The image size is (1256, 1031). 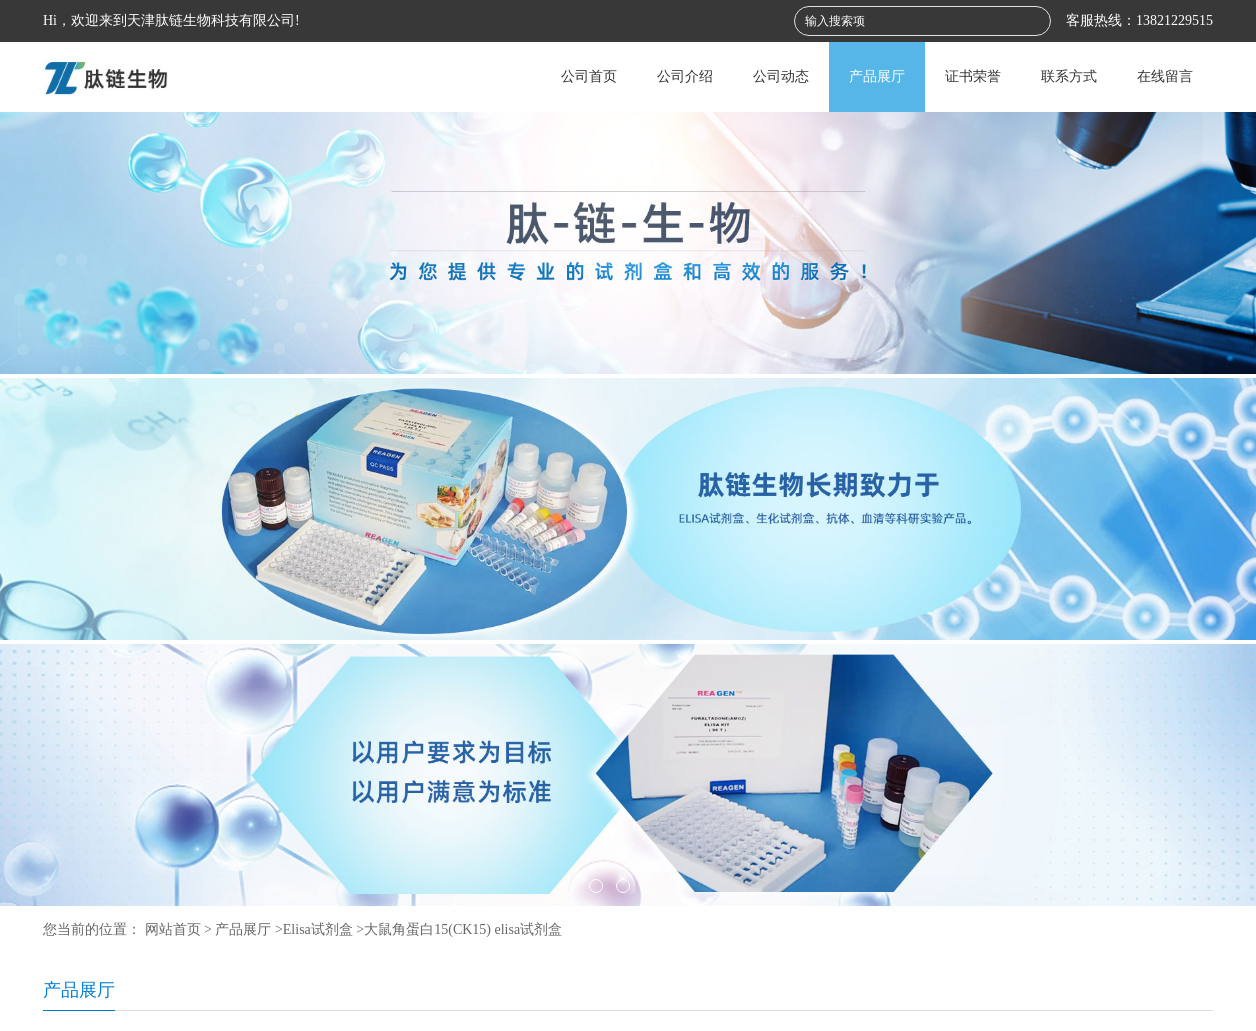 I want to click on 公司首页, so click(x=589, y=76).